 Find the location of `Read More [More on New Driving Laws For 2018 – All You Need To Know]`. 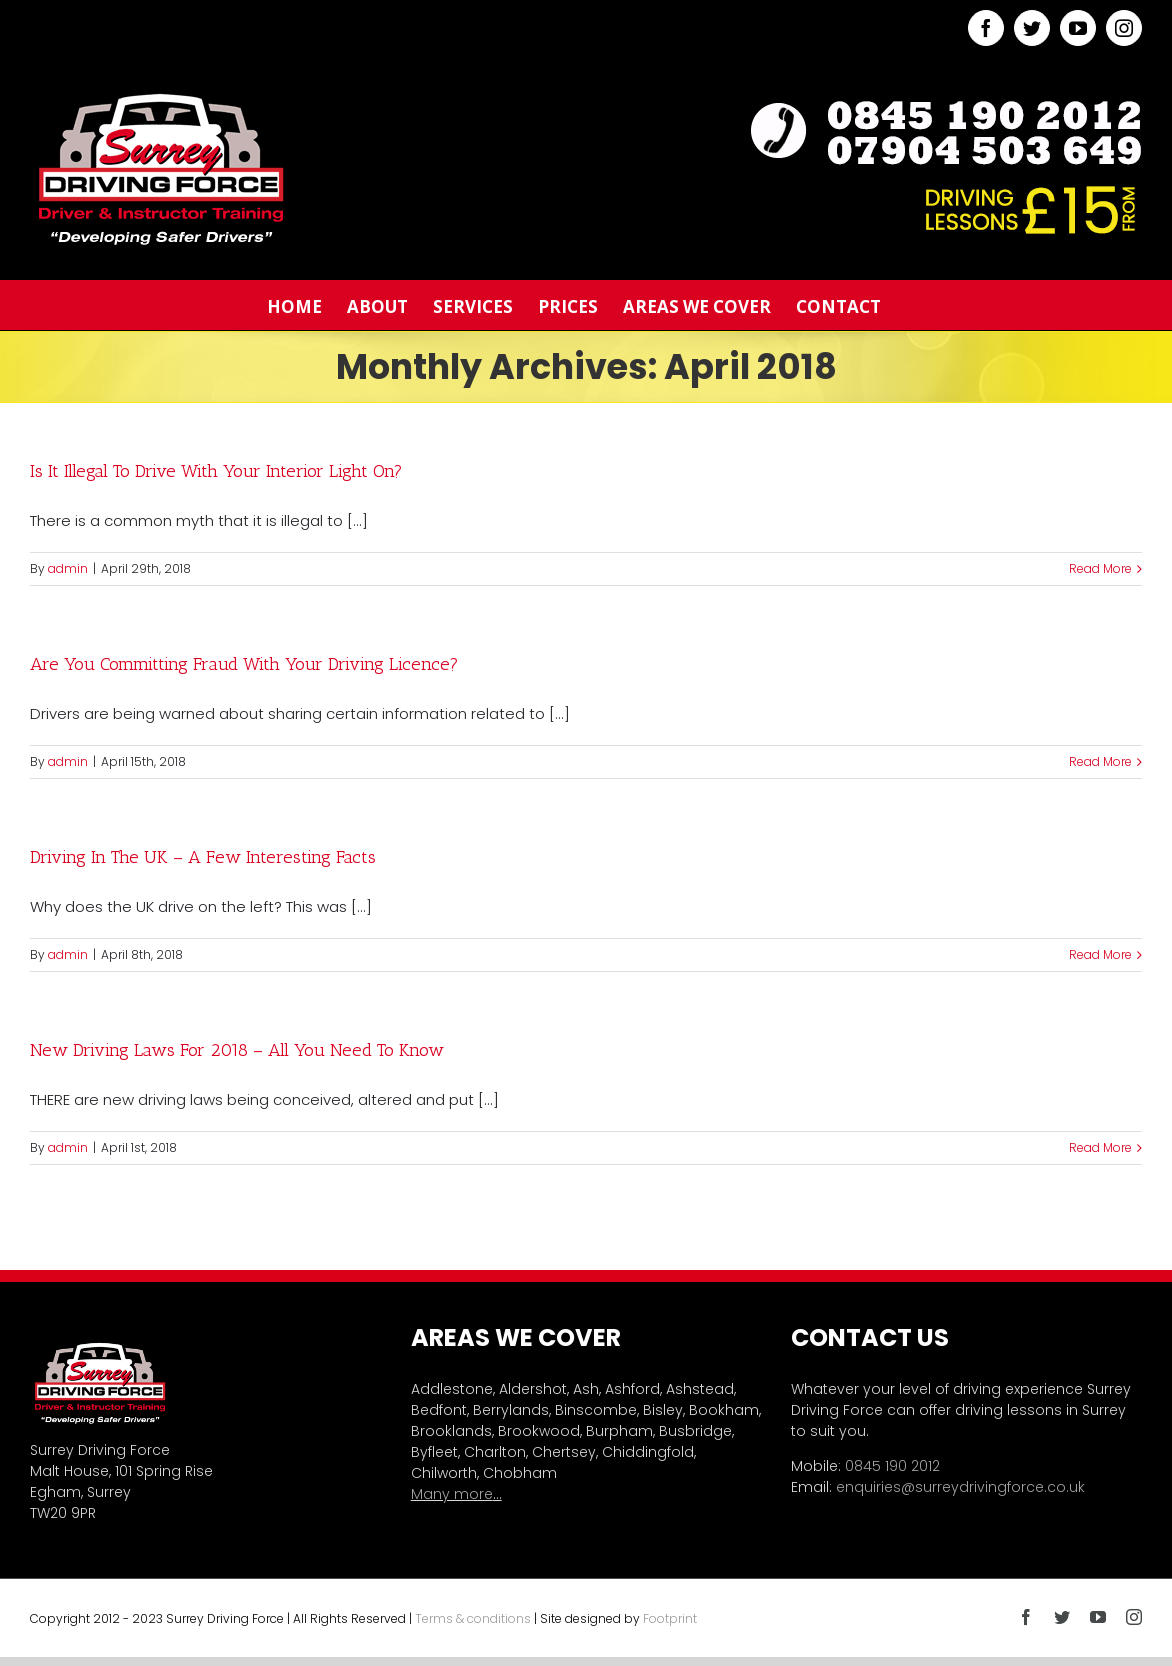

Read More [More on New Driving Laws For 2018 – All You Need To Know] is located at coordinates (1100, 1147).